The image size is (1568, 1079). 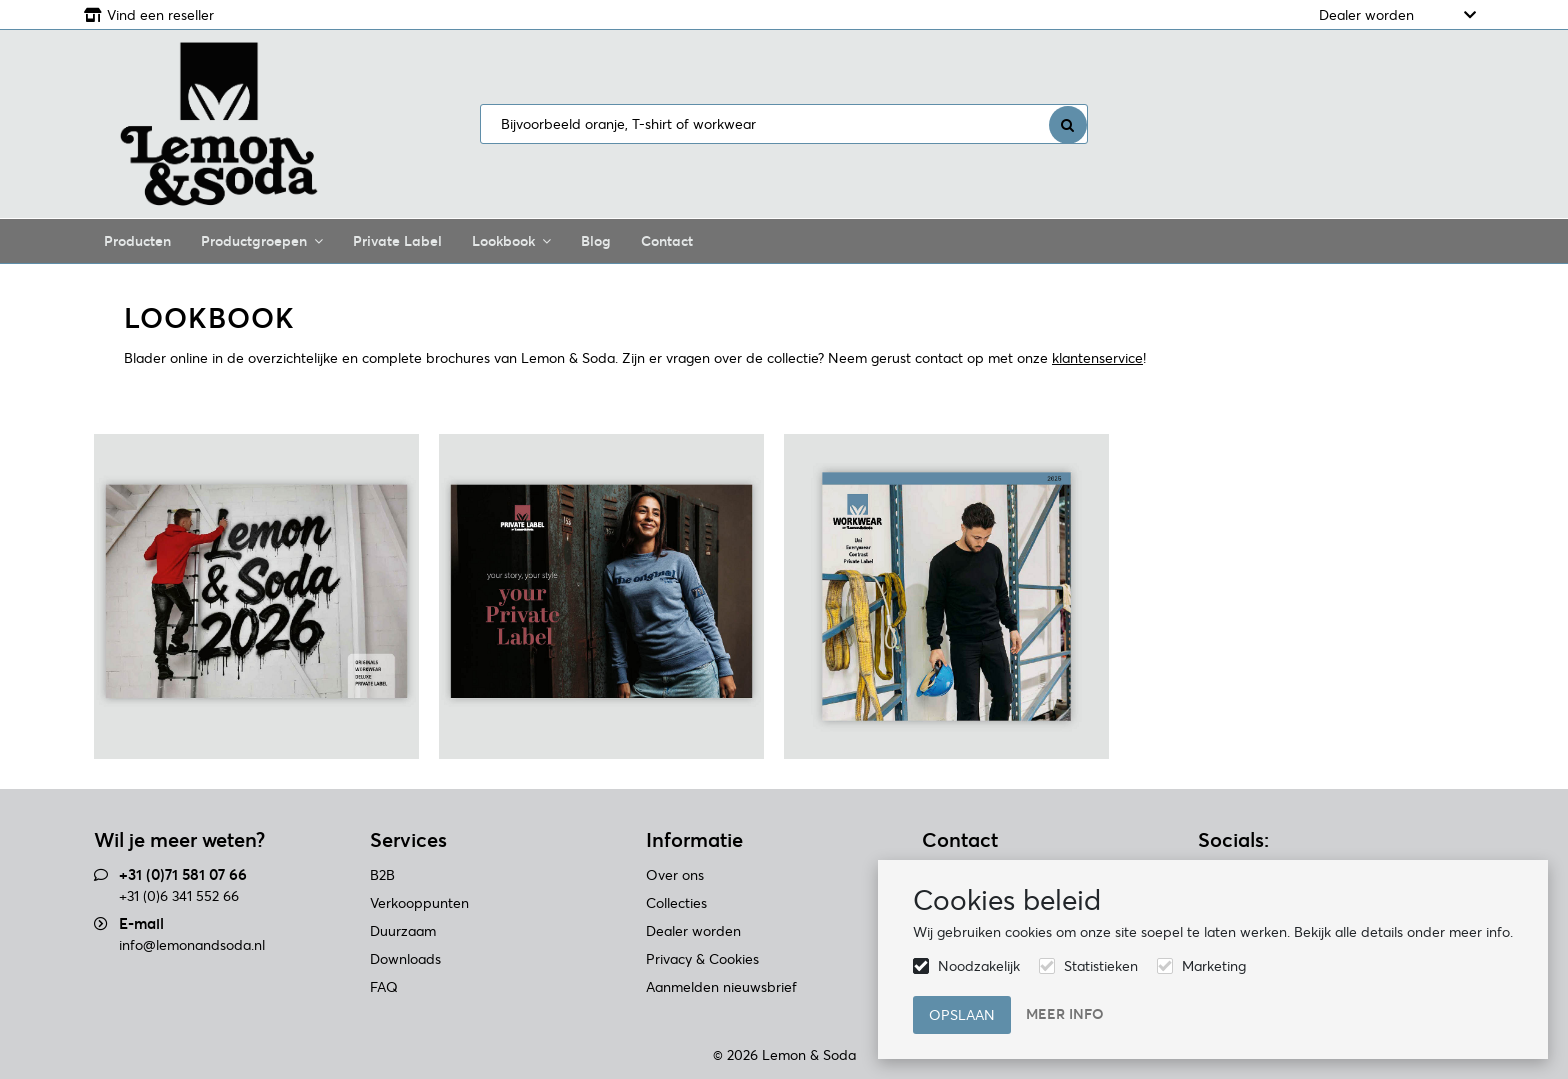 I want to click on Vind een reseller, so click(x=160, y=15).